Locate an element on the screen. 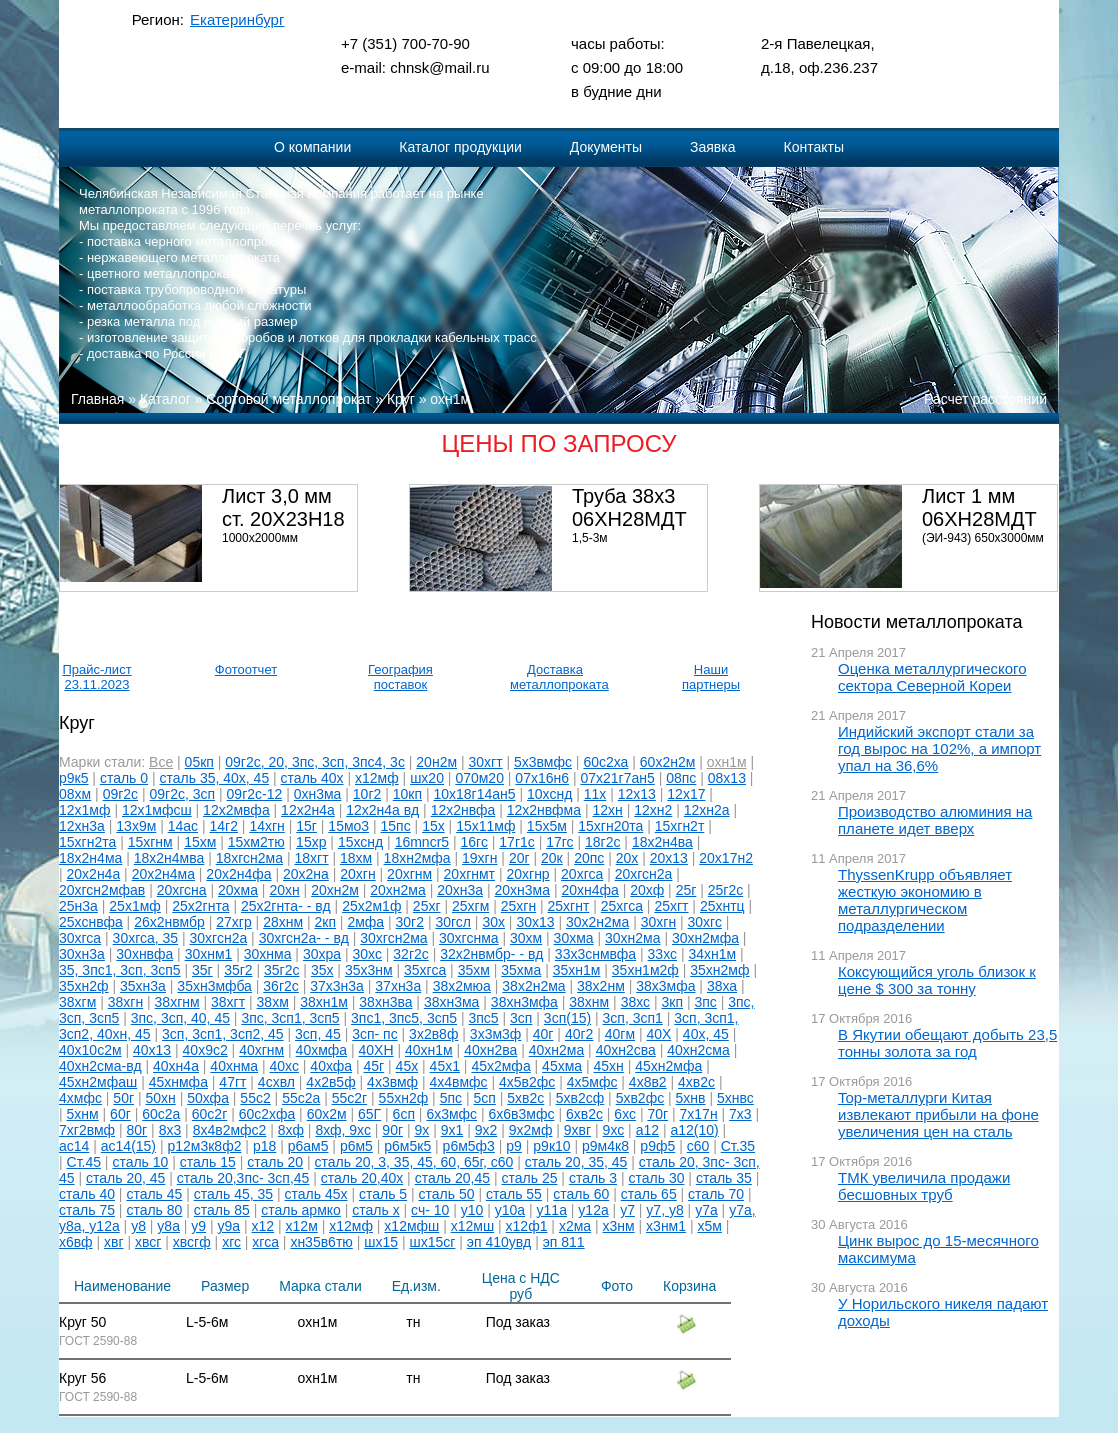 The height and width of the screenshot is (1433, 1118). 30хм is located at coordinates (526, 938).